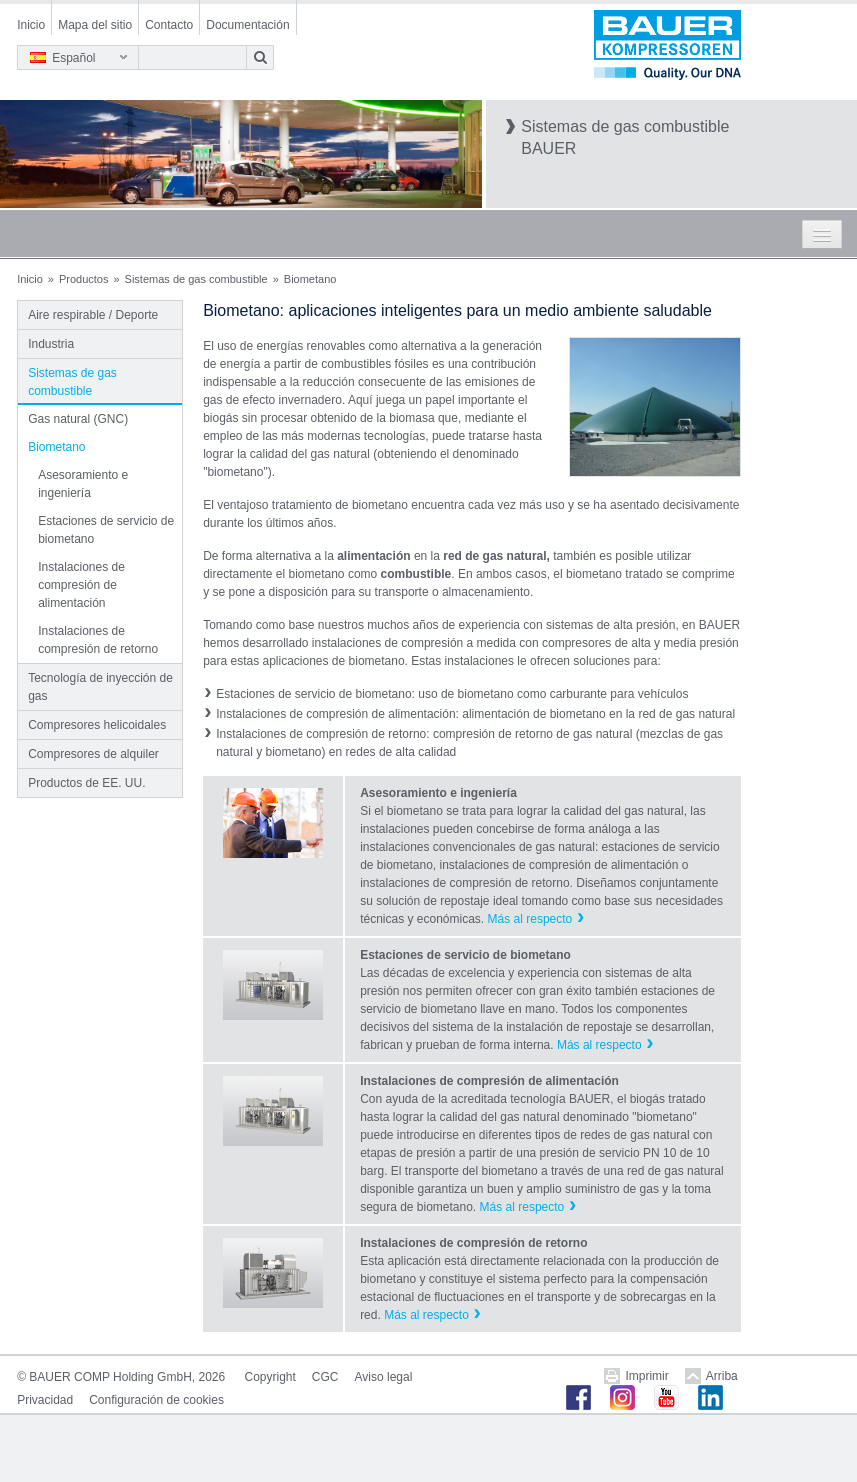  What do you see at coordinates (81, 585) in the screenshot?
I see `Instalaciones de compresión de alimentación` at bounding box center [81, 585].